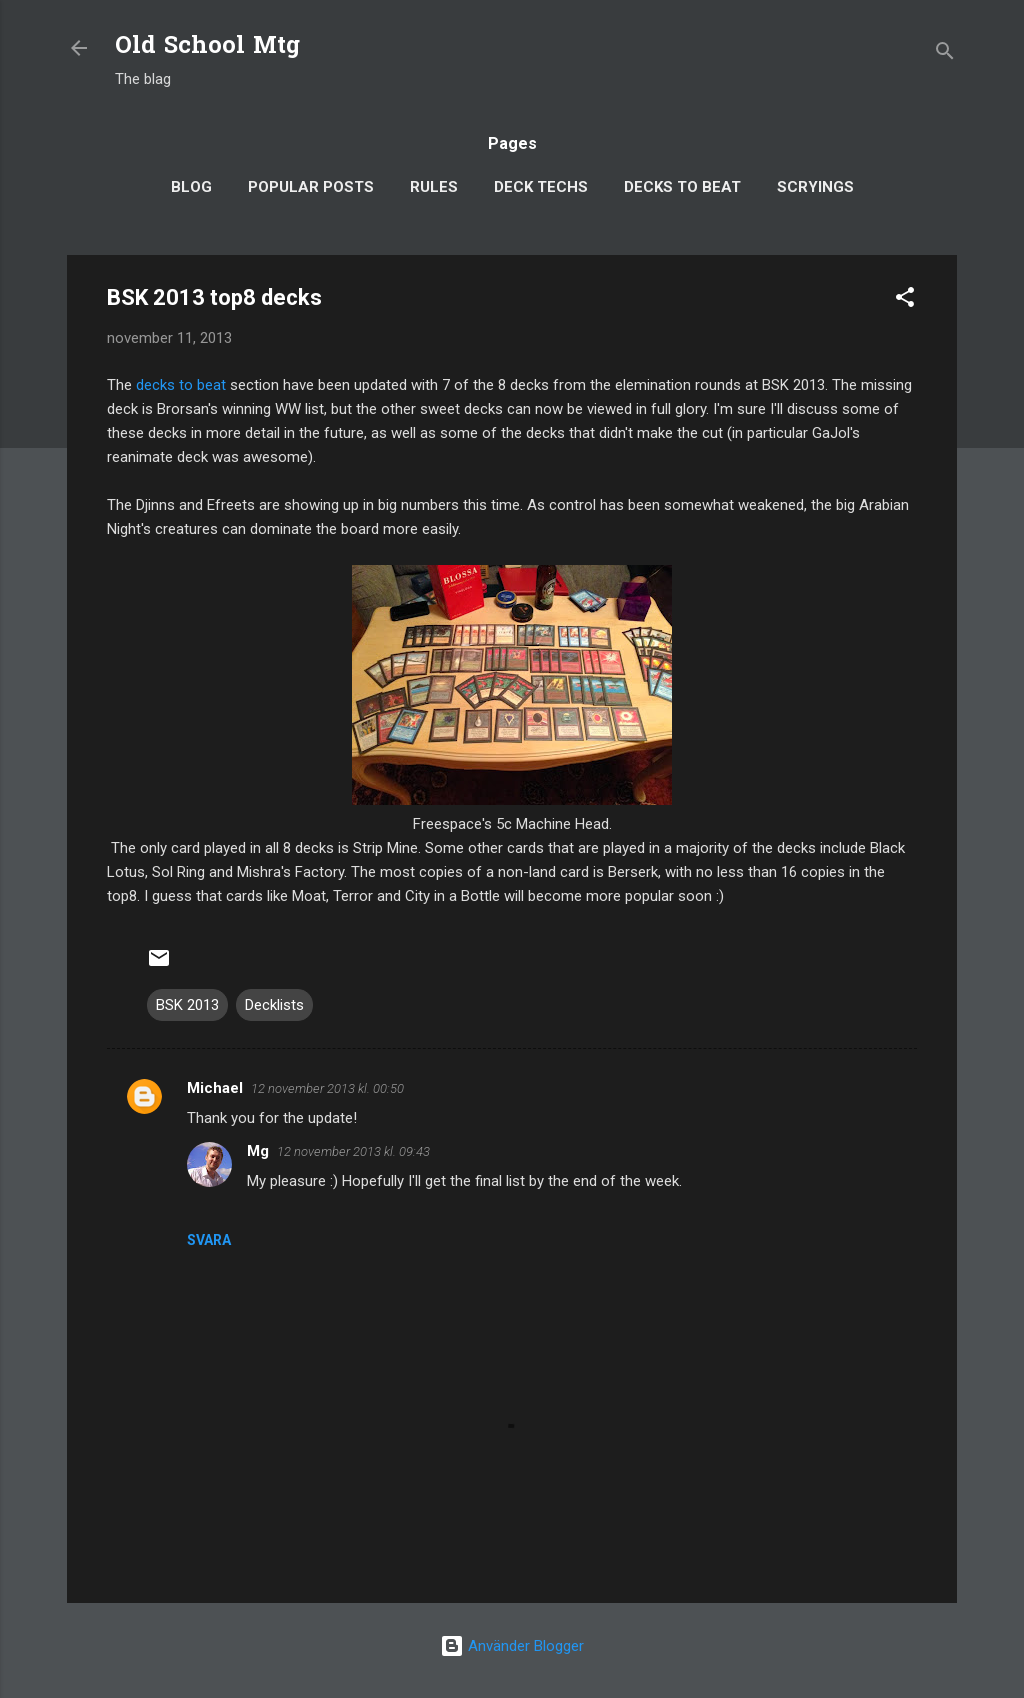  I want to click on Decklists, so click(274, 1005).